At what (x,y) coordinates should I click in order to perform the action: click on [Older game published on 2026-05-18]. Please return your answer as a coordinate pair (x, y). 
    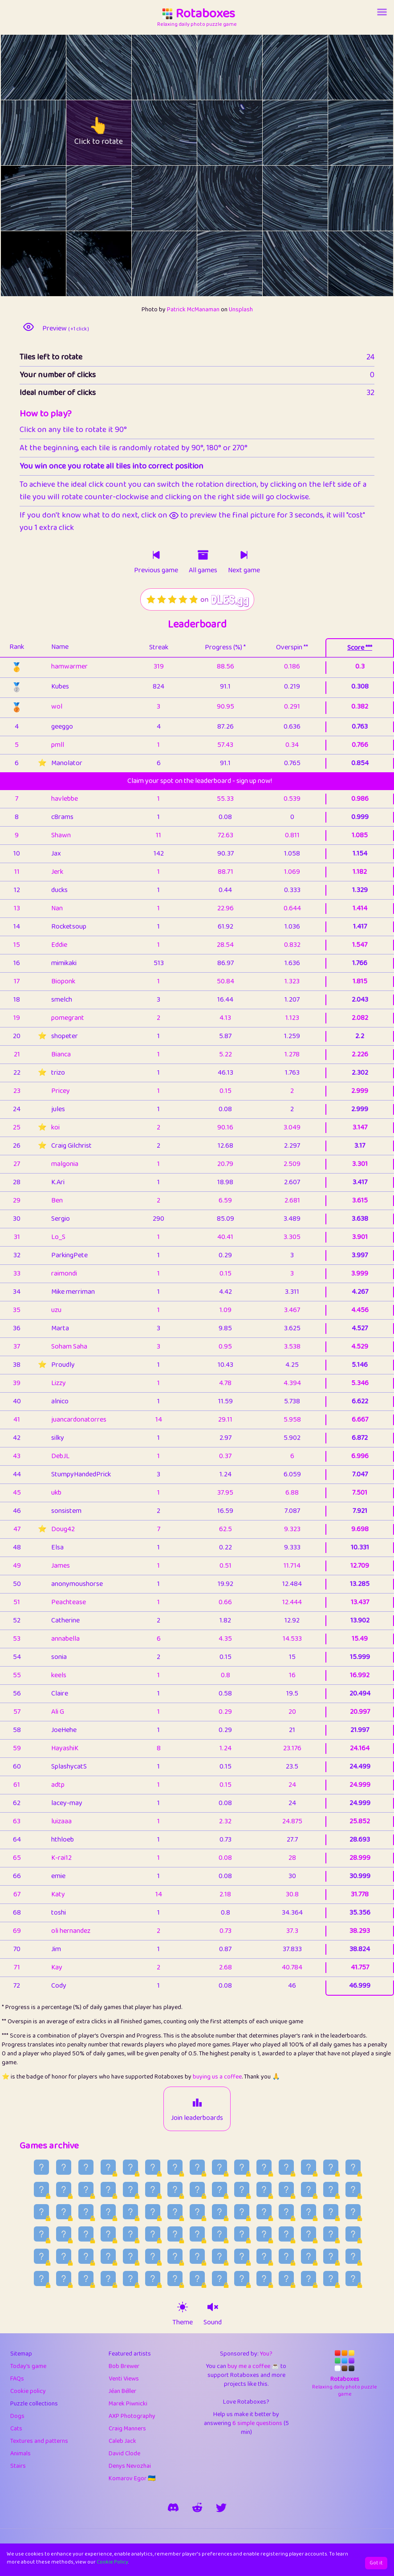
    Looking at the image, I should click on (153, 2278).